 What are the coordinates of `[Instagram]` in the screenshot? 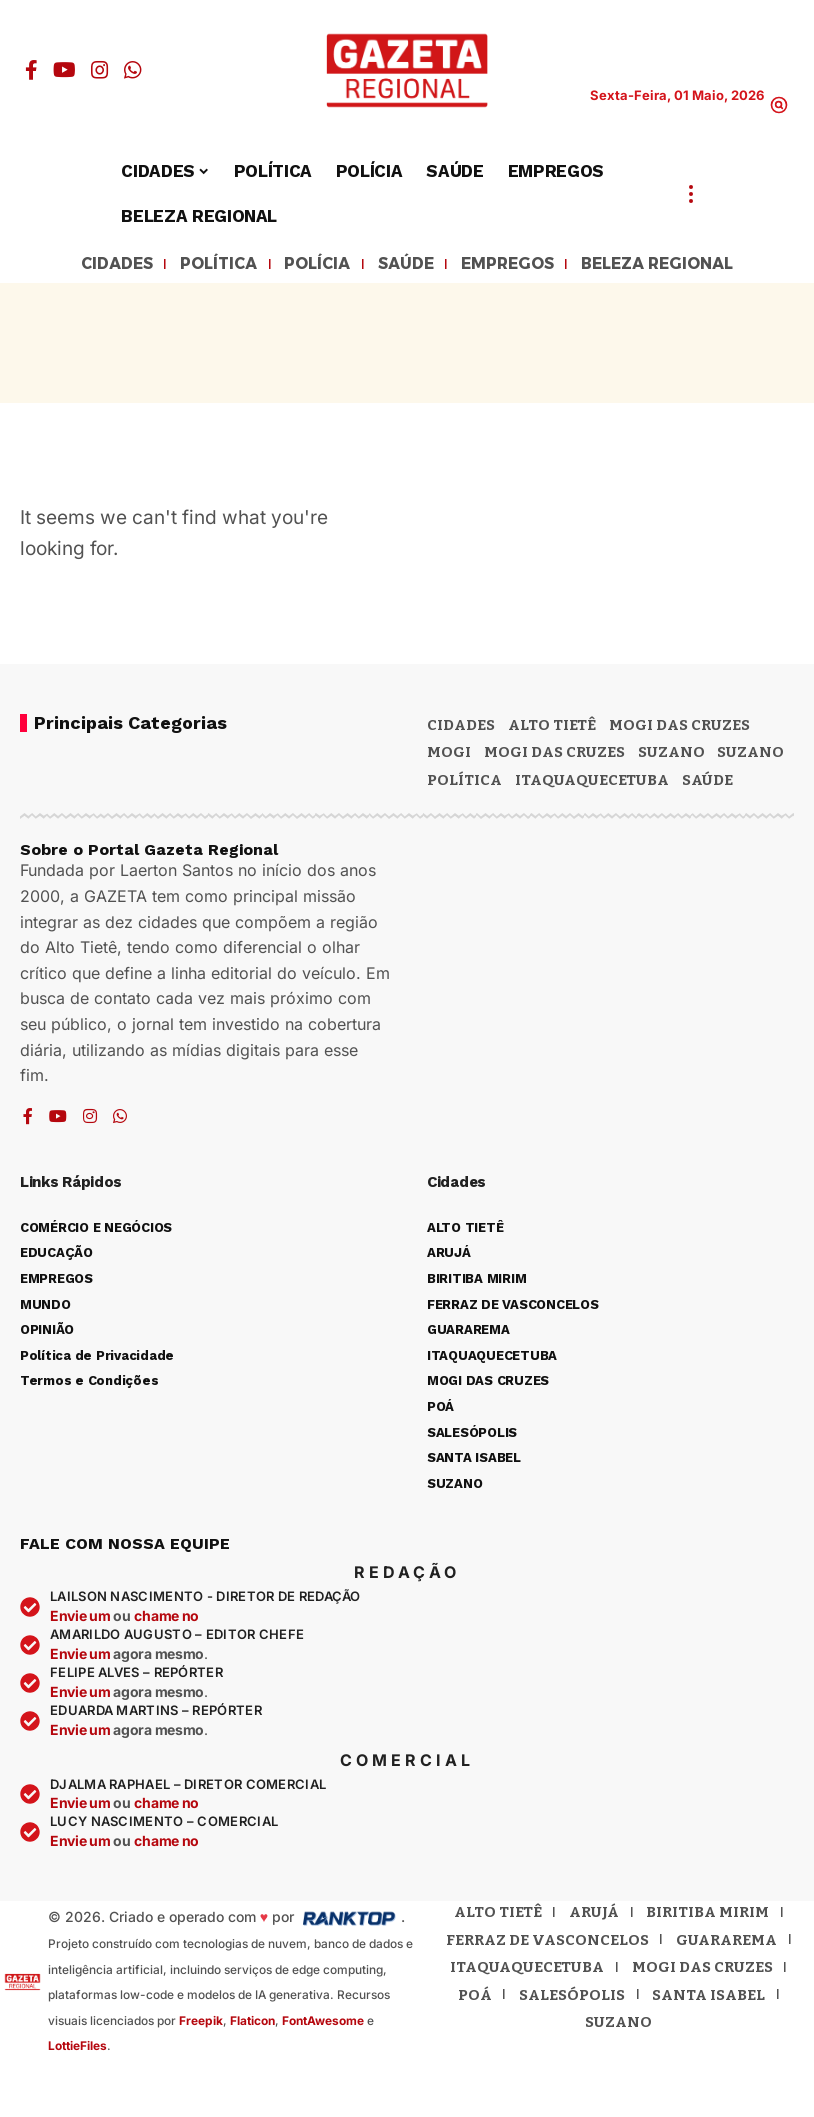 It's located at (100, 70).